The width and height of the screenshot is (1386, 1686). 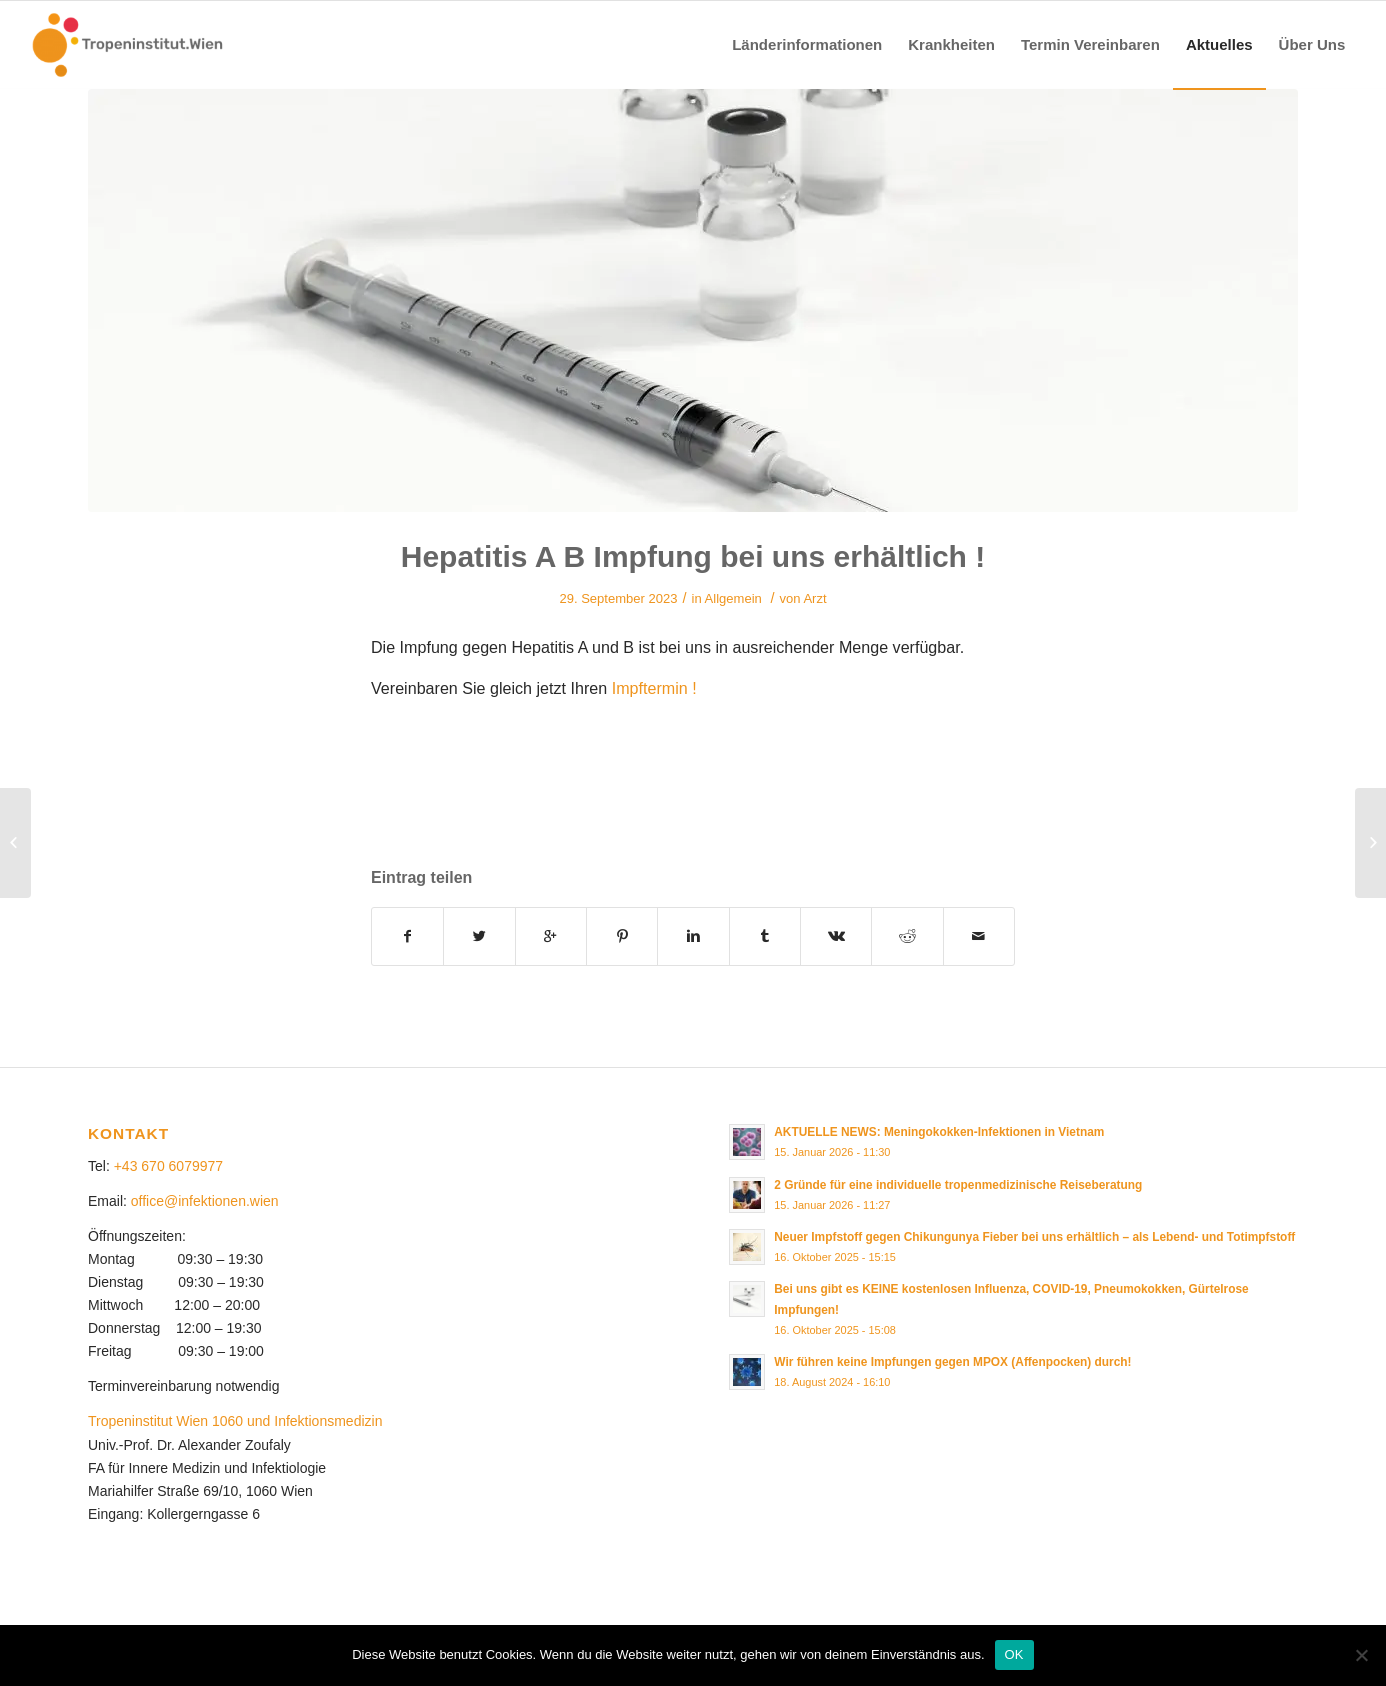 I want to click on Allgemein, so click(x=733, y=598).